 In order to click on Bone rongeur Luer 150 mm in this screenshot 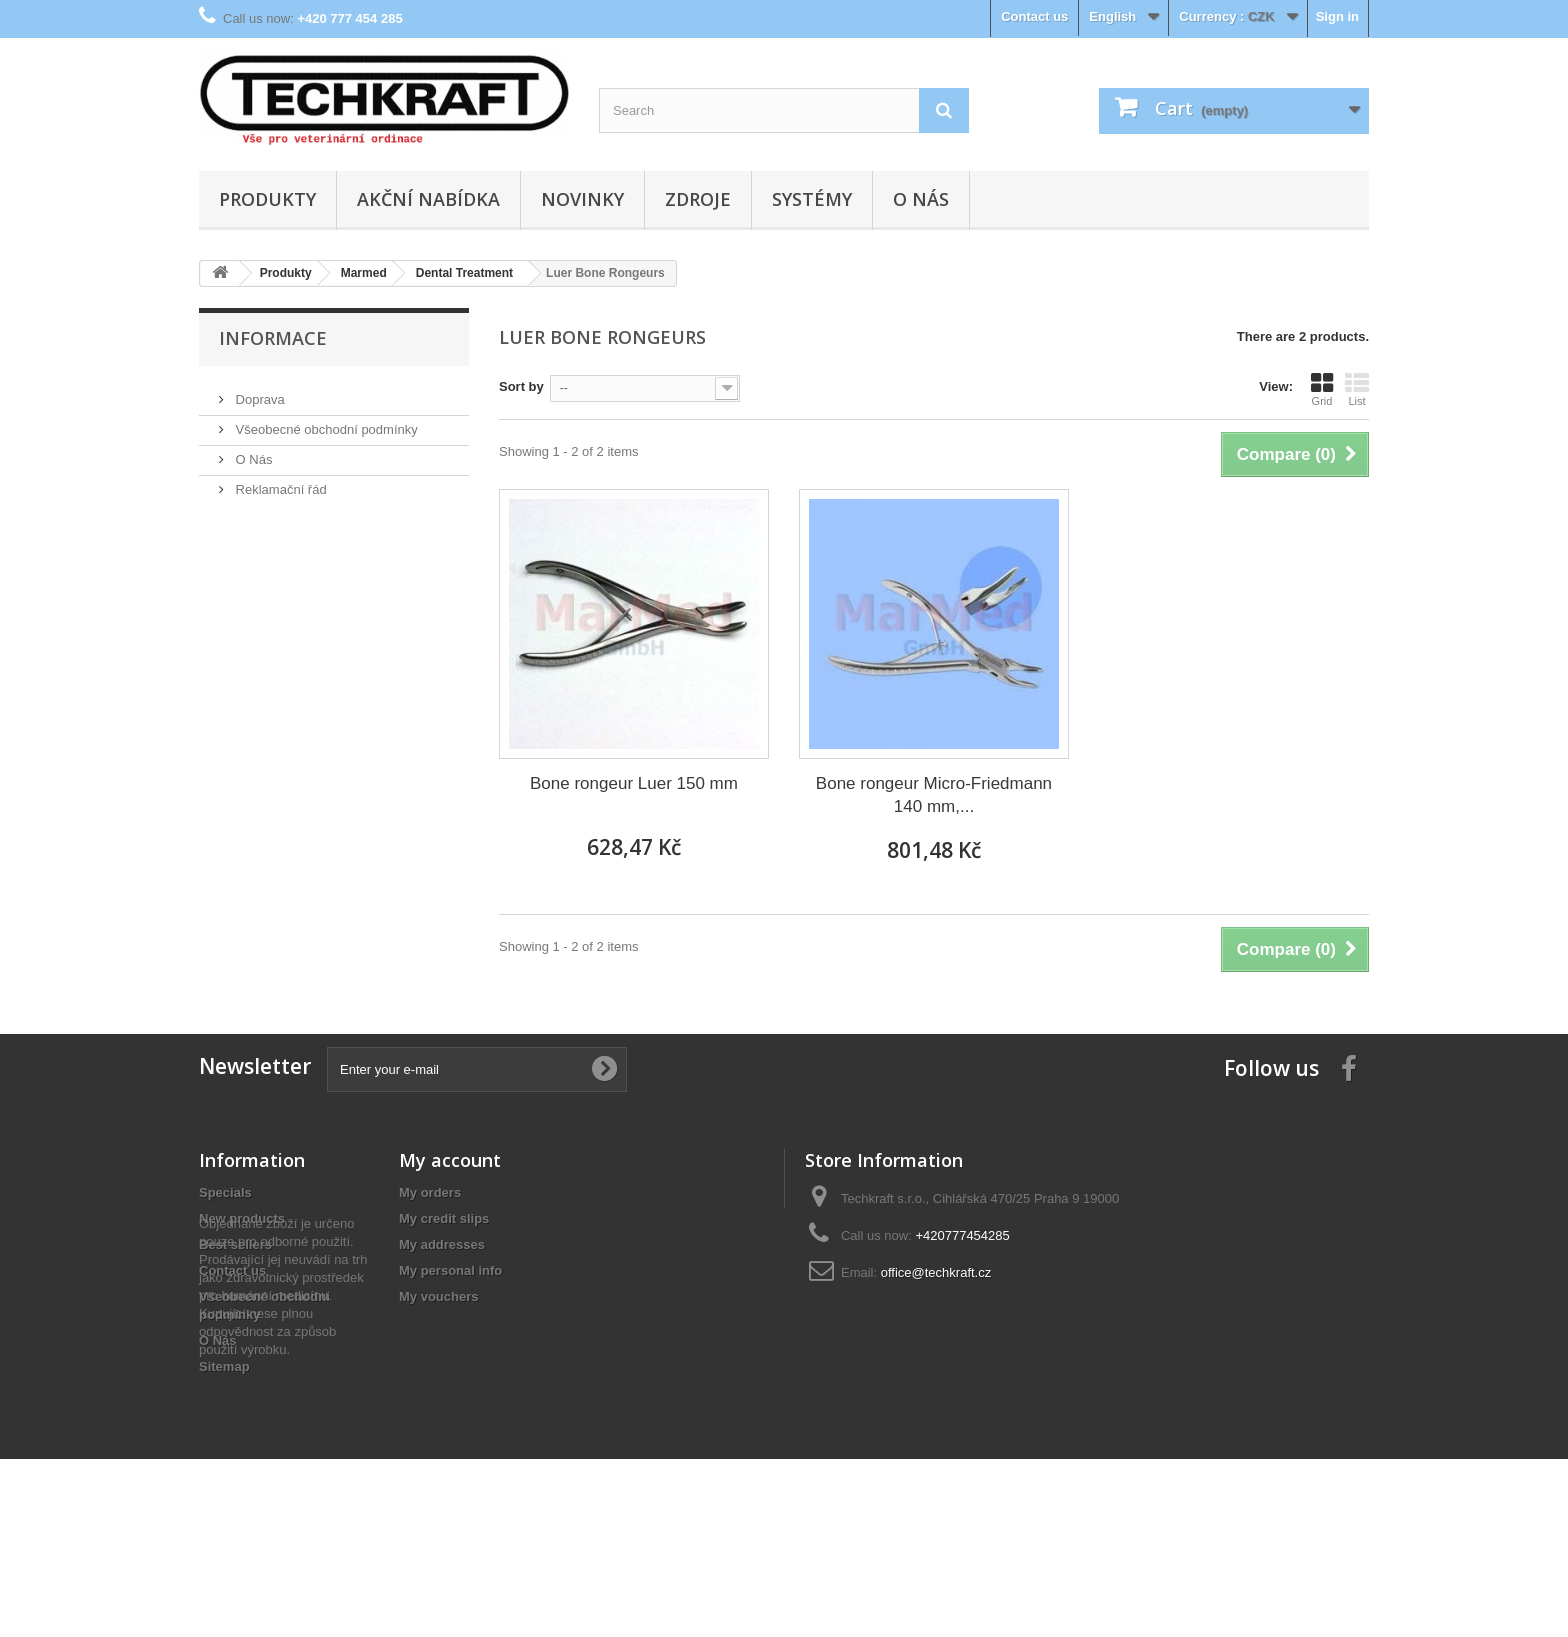, I will do `click(634, 783)`.